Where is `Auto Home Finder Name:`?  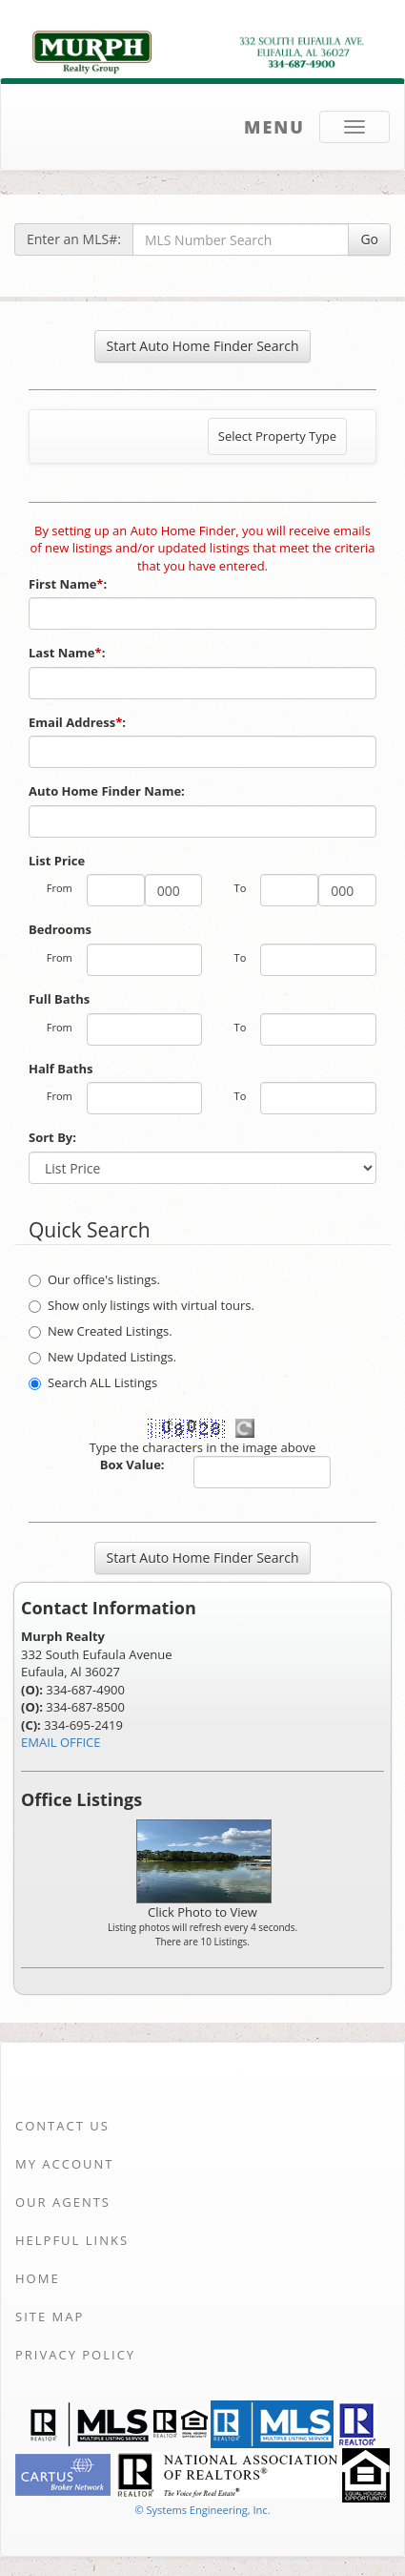 Auto Home Finder Name: is located at coordinates (108, 791).